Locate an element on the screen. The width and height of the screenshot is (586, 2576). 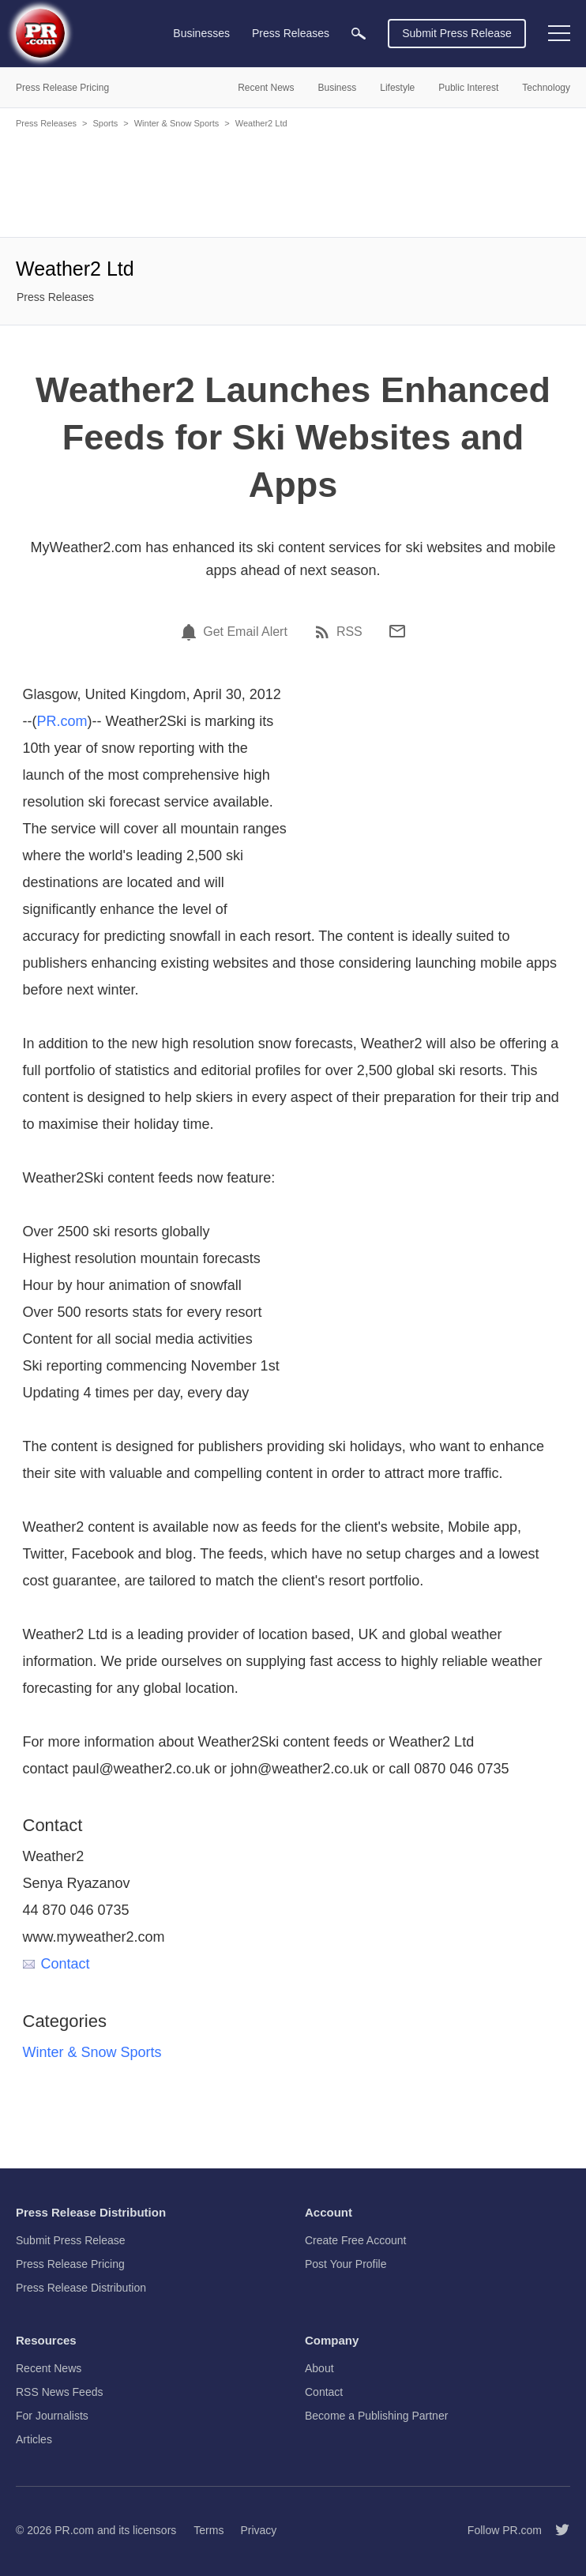
Post Your Profile is located at coordinates (346, 2264).